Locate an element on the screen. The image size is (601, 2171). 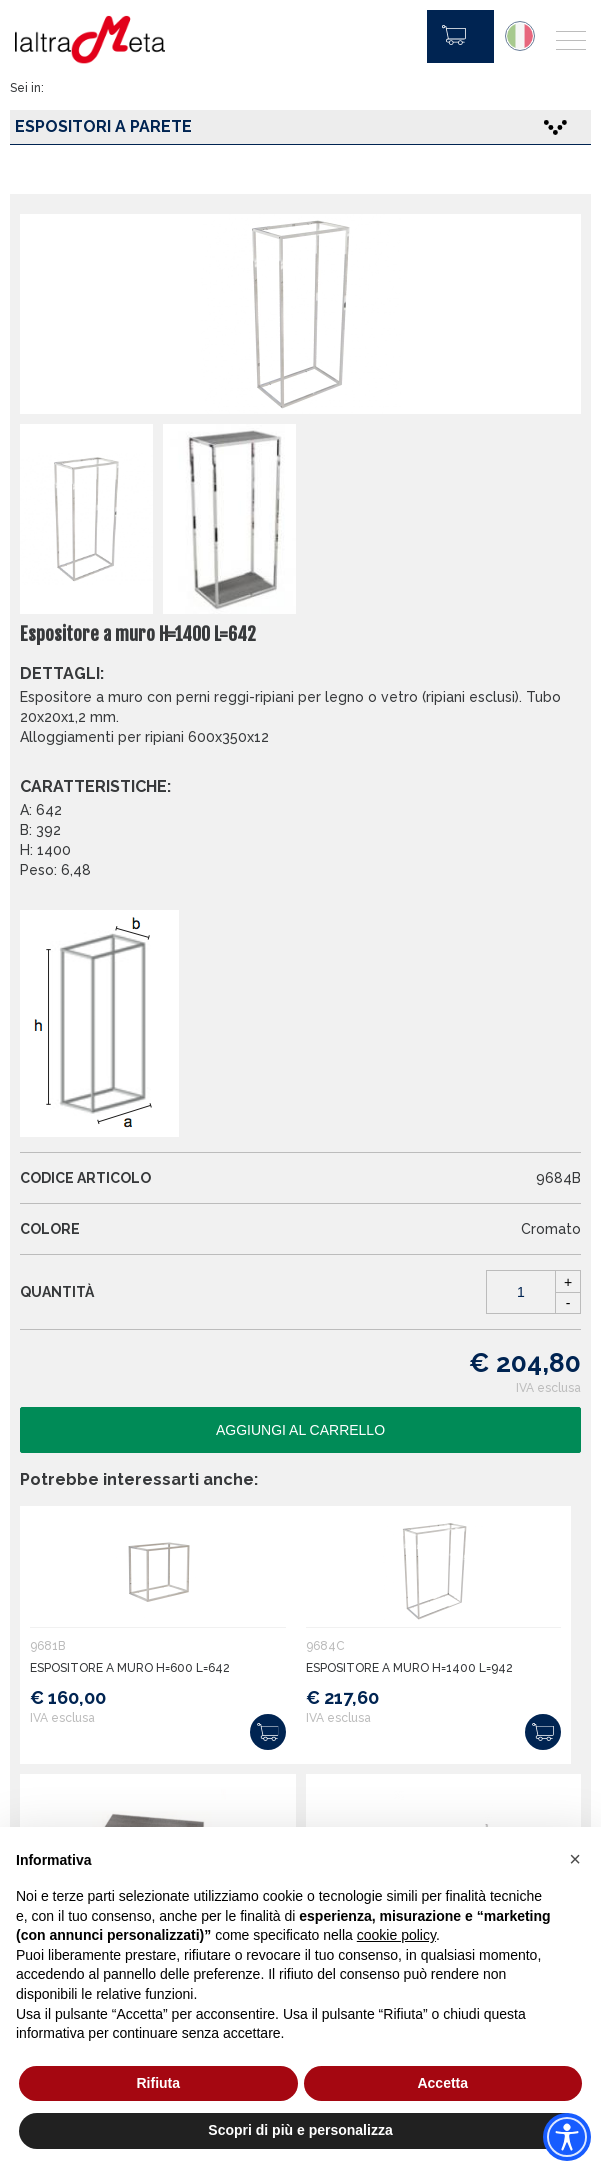
Rifiuta [button] is located at coordinates (158, 2083).